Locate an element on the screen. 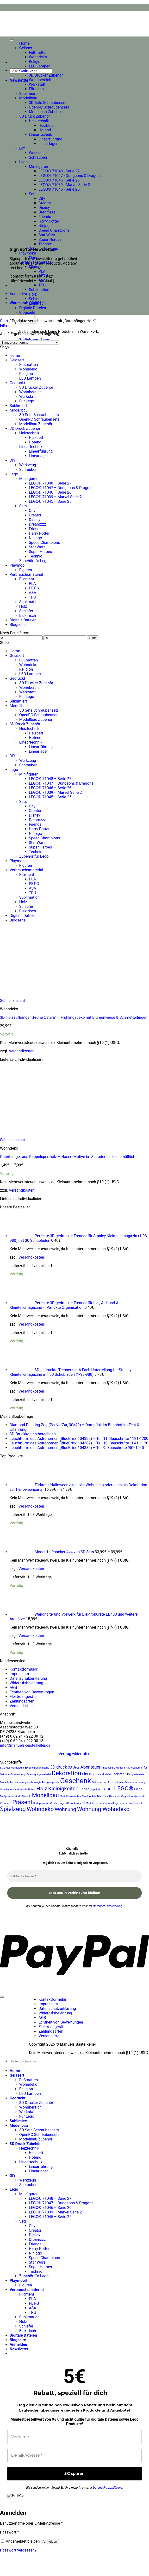  Technic is located at coordinates (45, 244).